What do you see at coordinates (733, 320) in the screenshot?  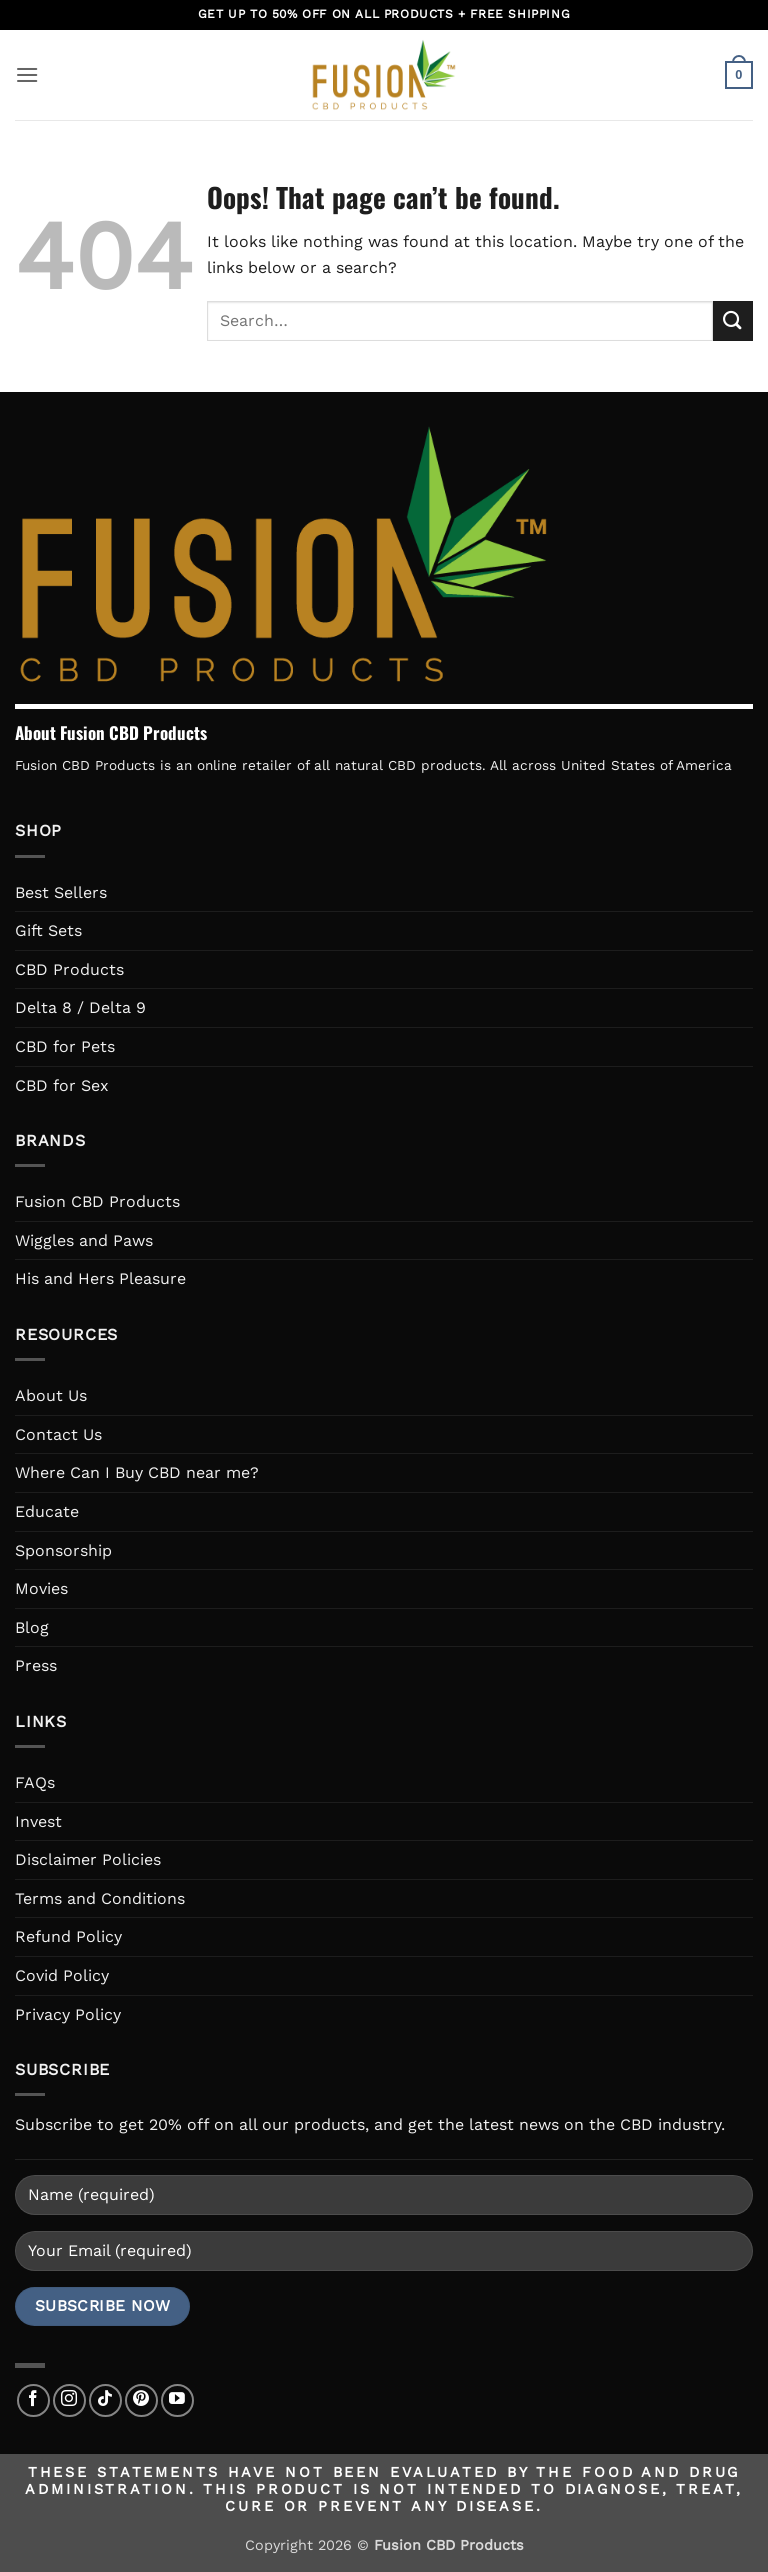 I see `[Submit]` at bounding box center [733, 320].